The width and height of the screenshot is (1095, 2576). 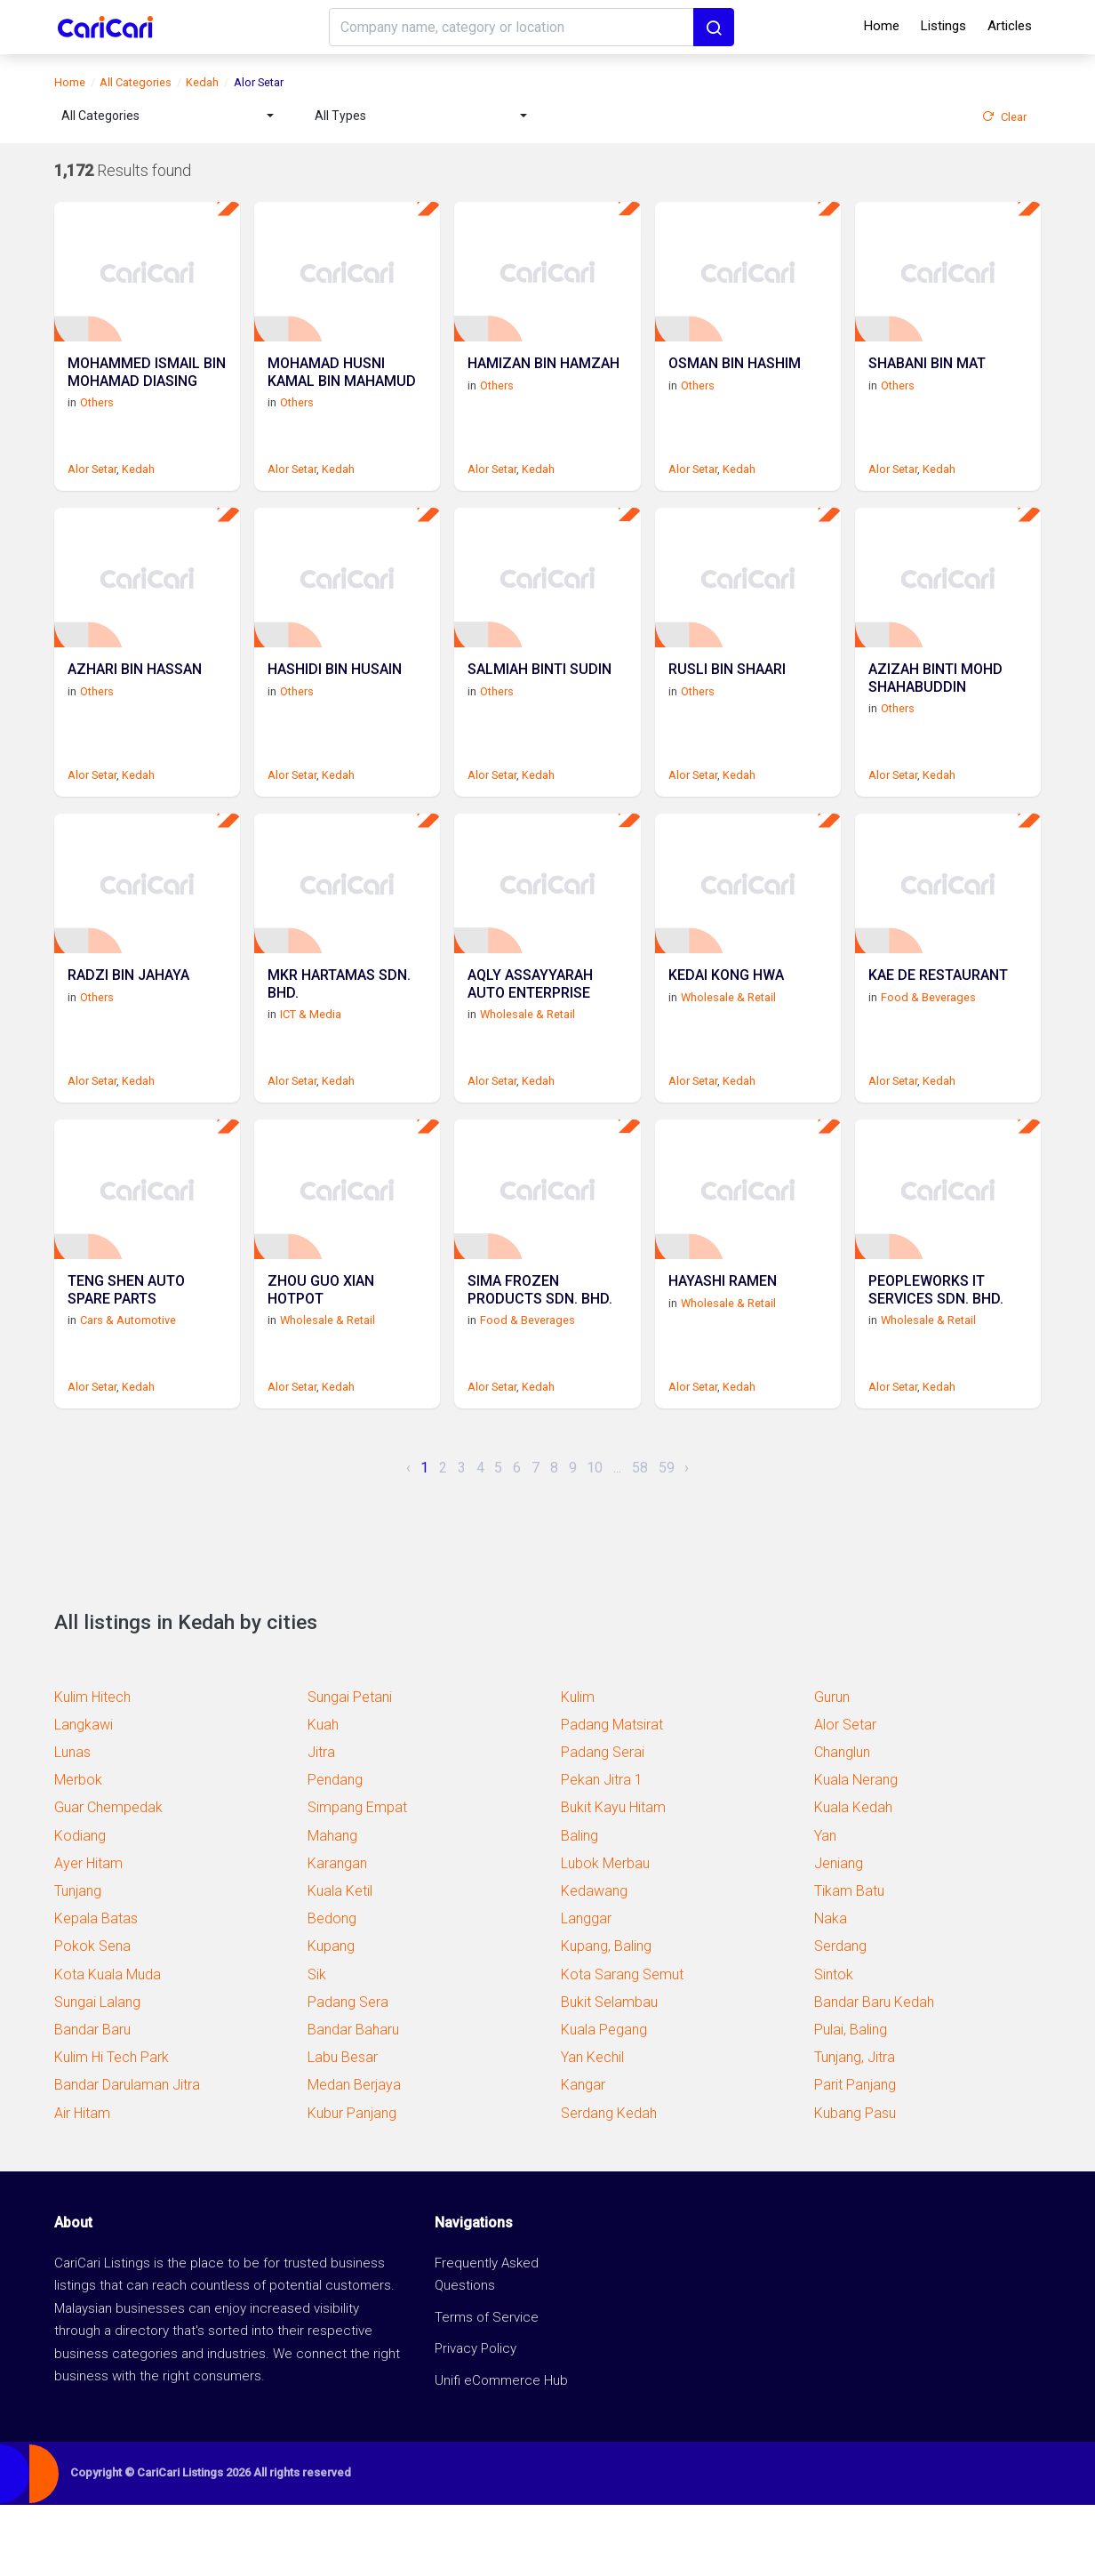 I want to click on Kota Kuala Muda, so click(x=107, y=2045).